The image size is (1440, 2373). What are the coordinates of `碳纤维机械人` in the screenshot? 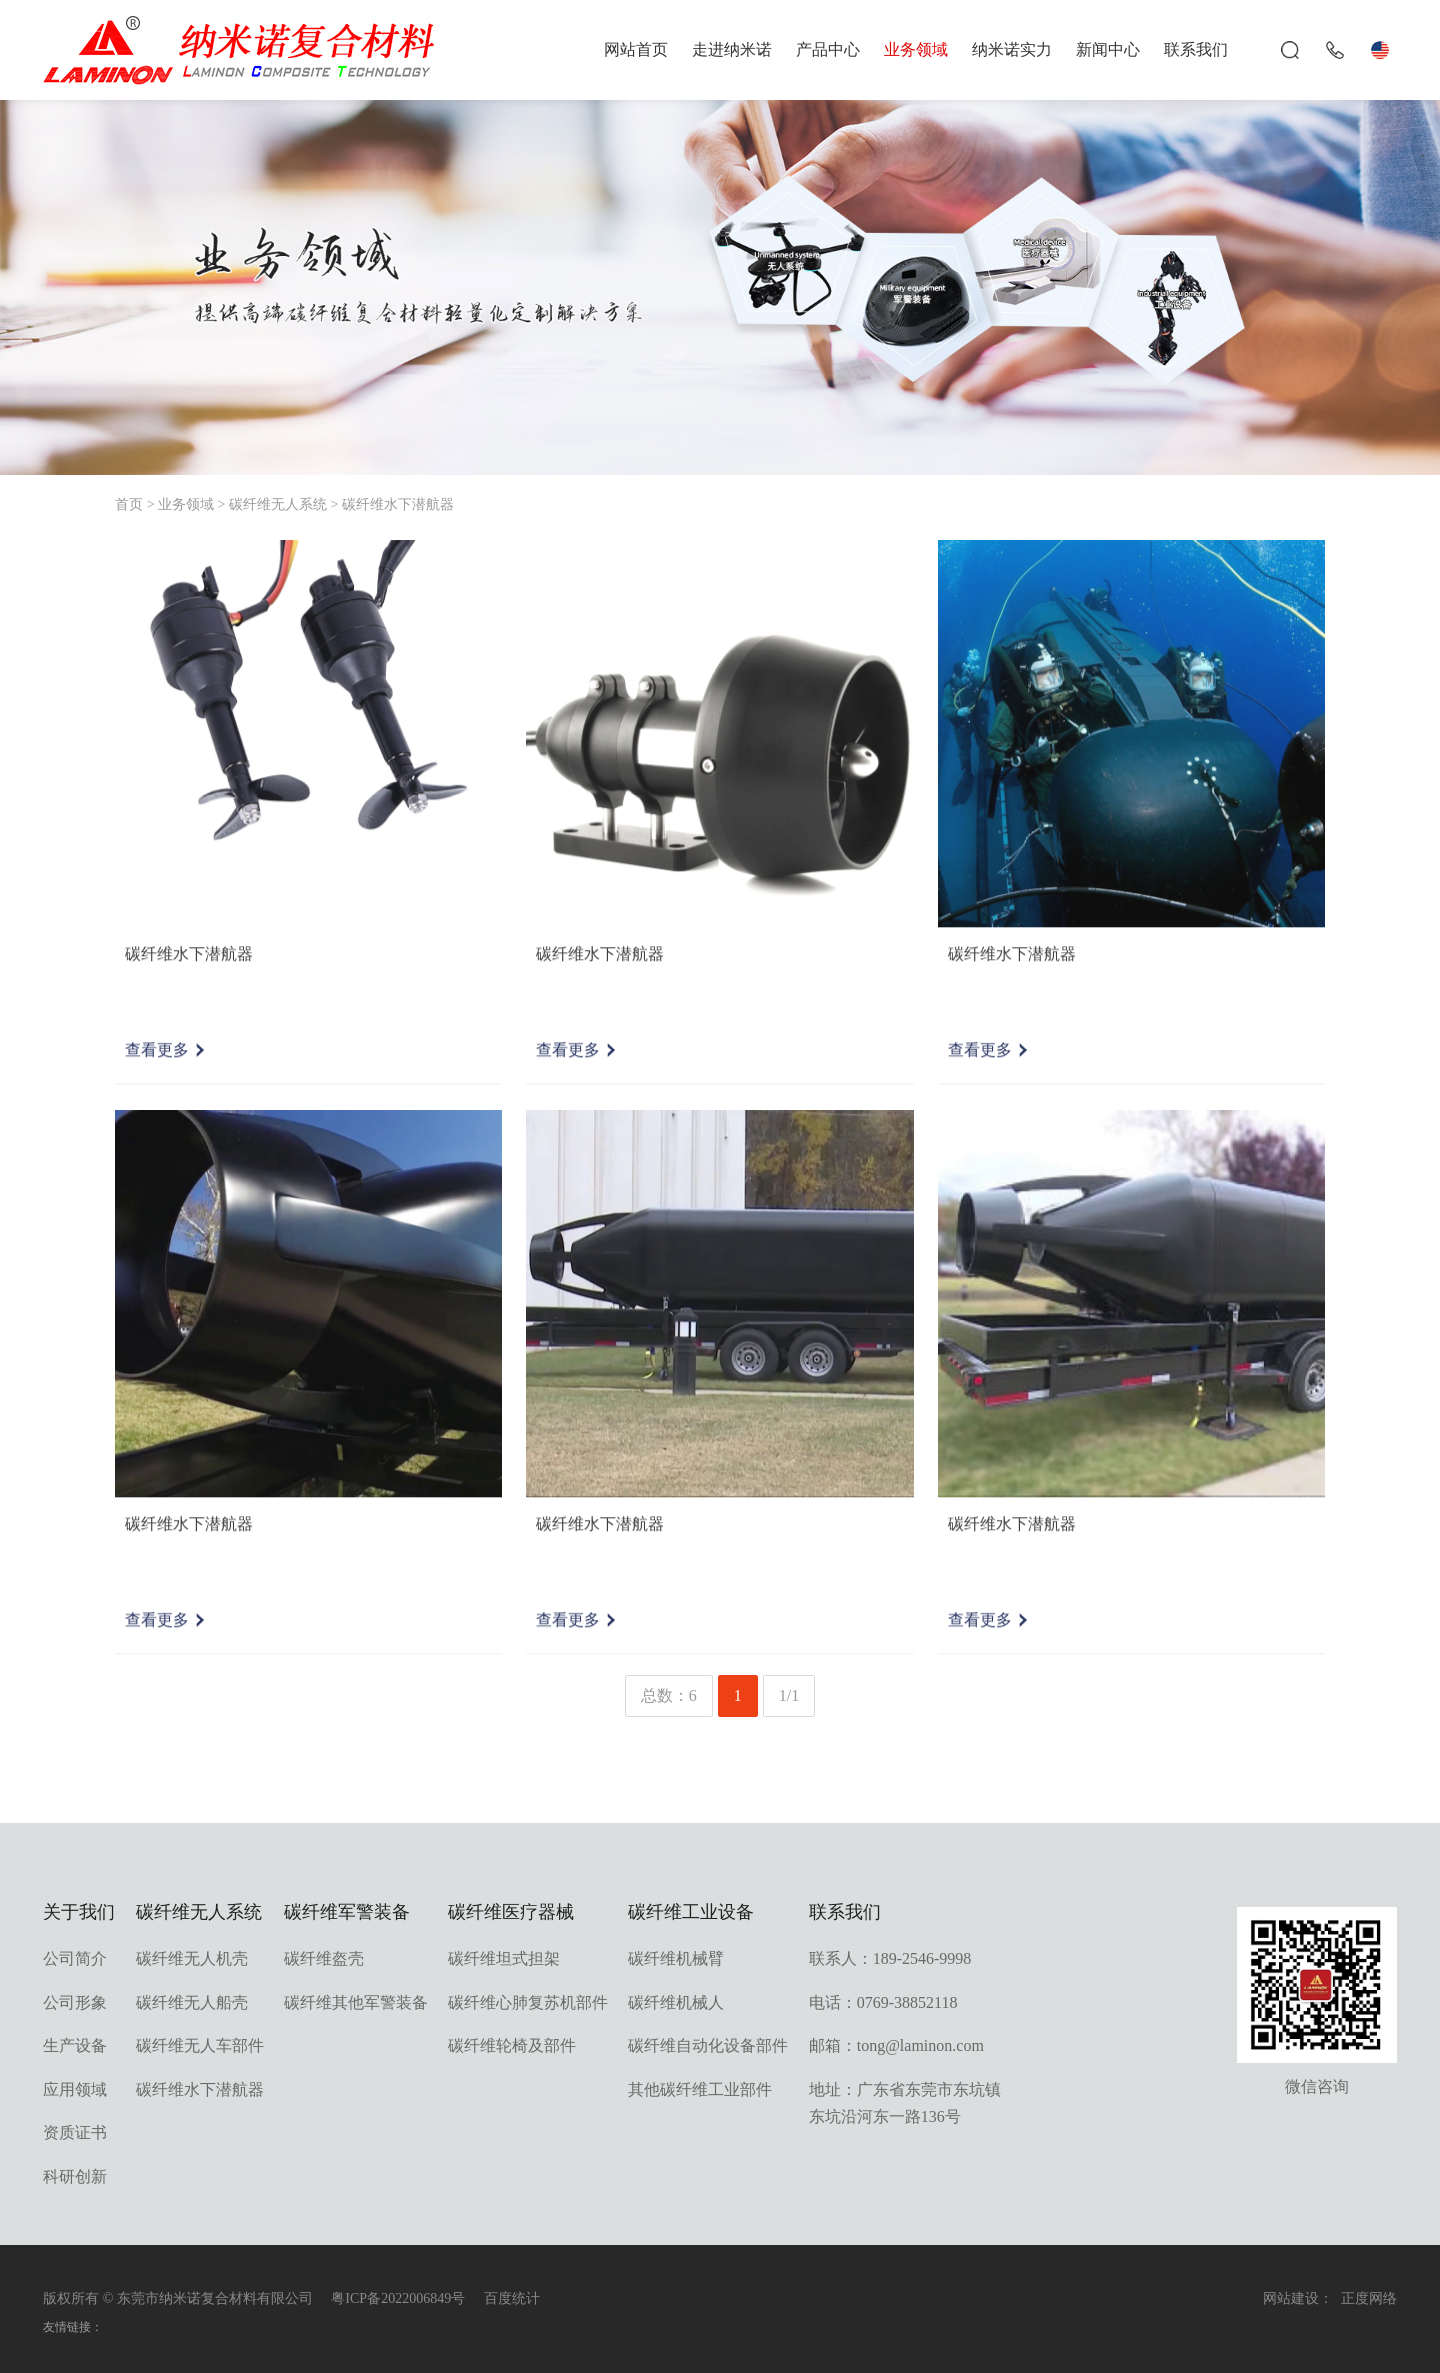 It's located at (676, 2002).